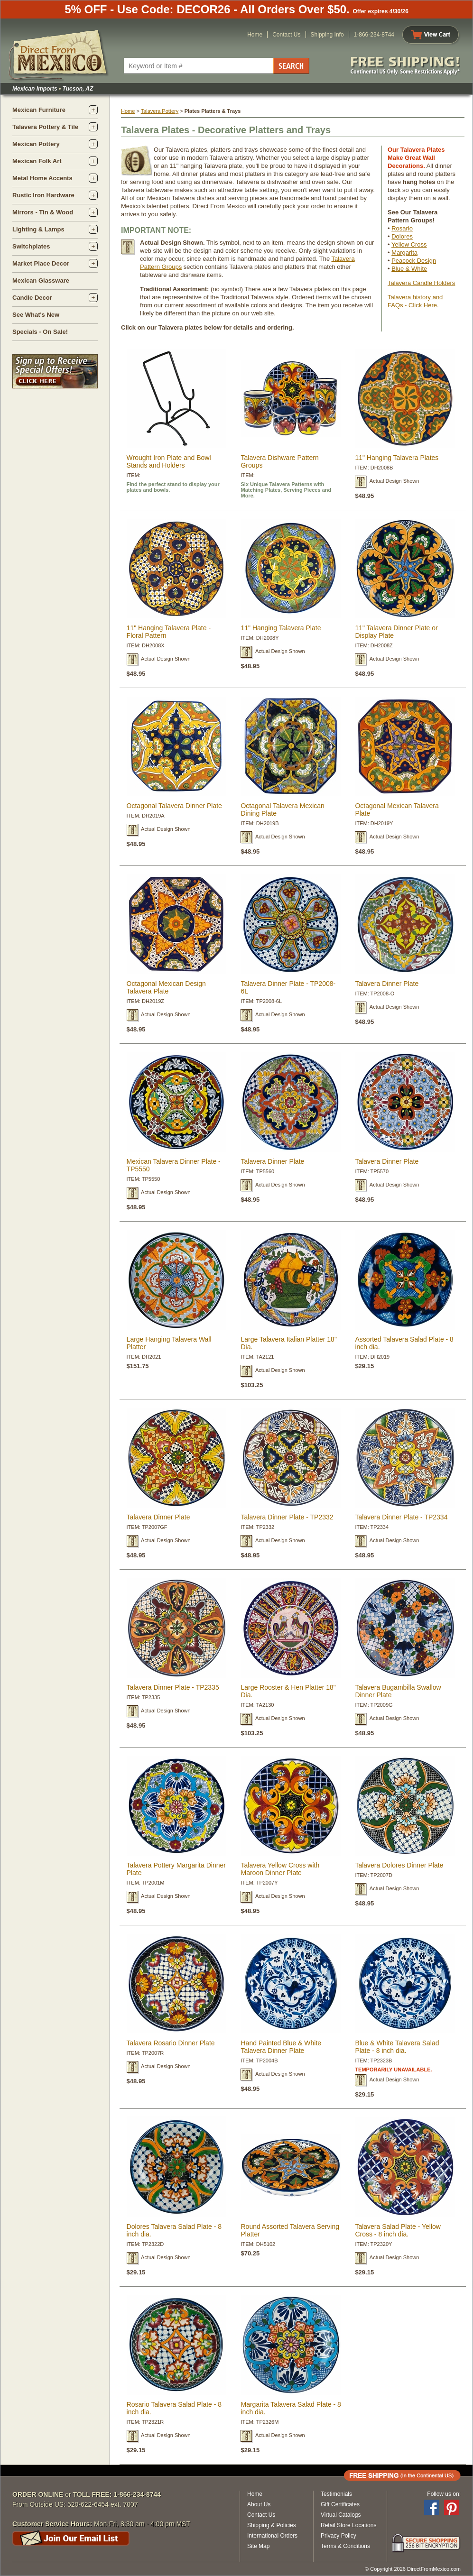  Describe the element at coordinates (36, 143) in the screenshot. I see `Mexican Pottery` at that location.